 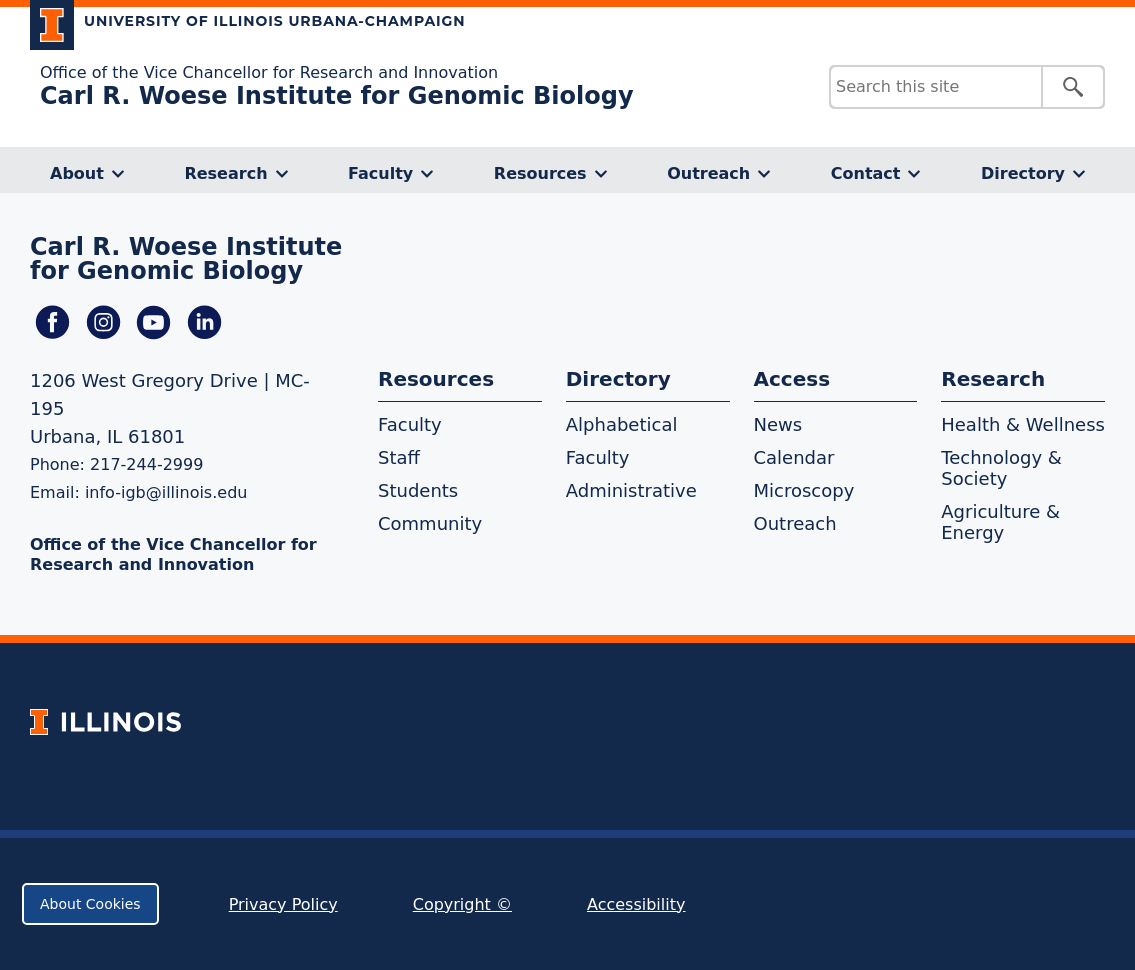 I want to click on Privacy Policy, so click(x=283, y=904).